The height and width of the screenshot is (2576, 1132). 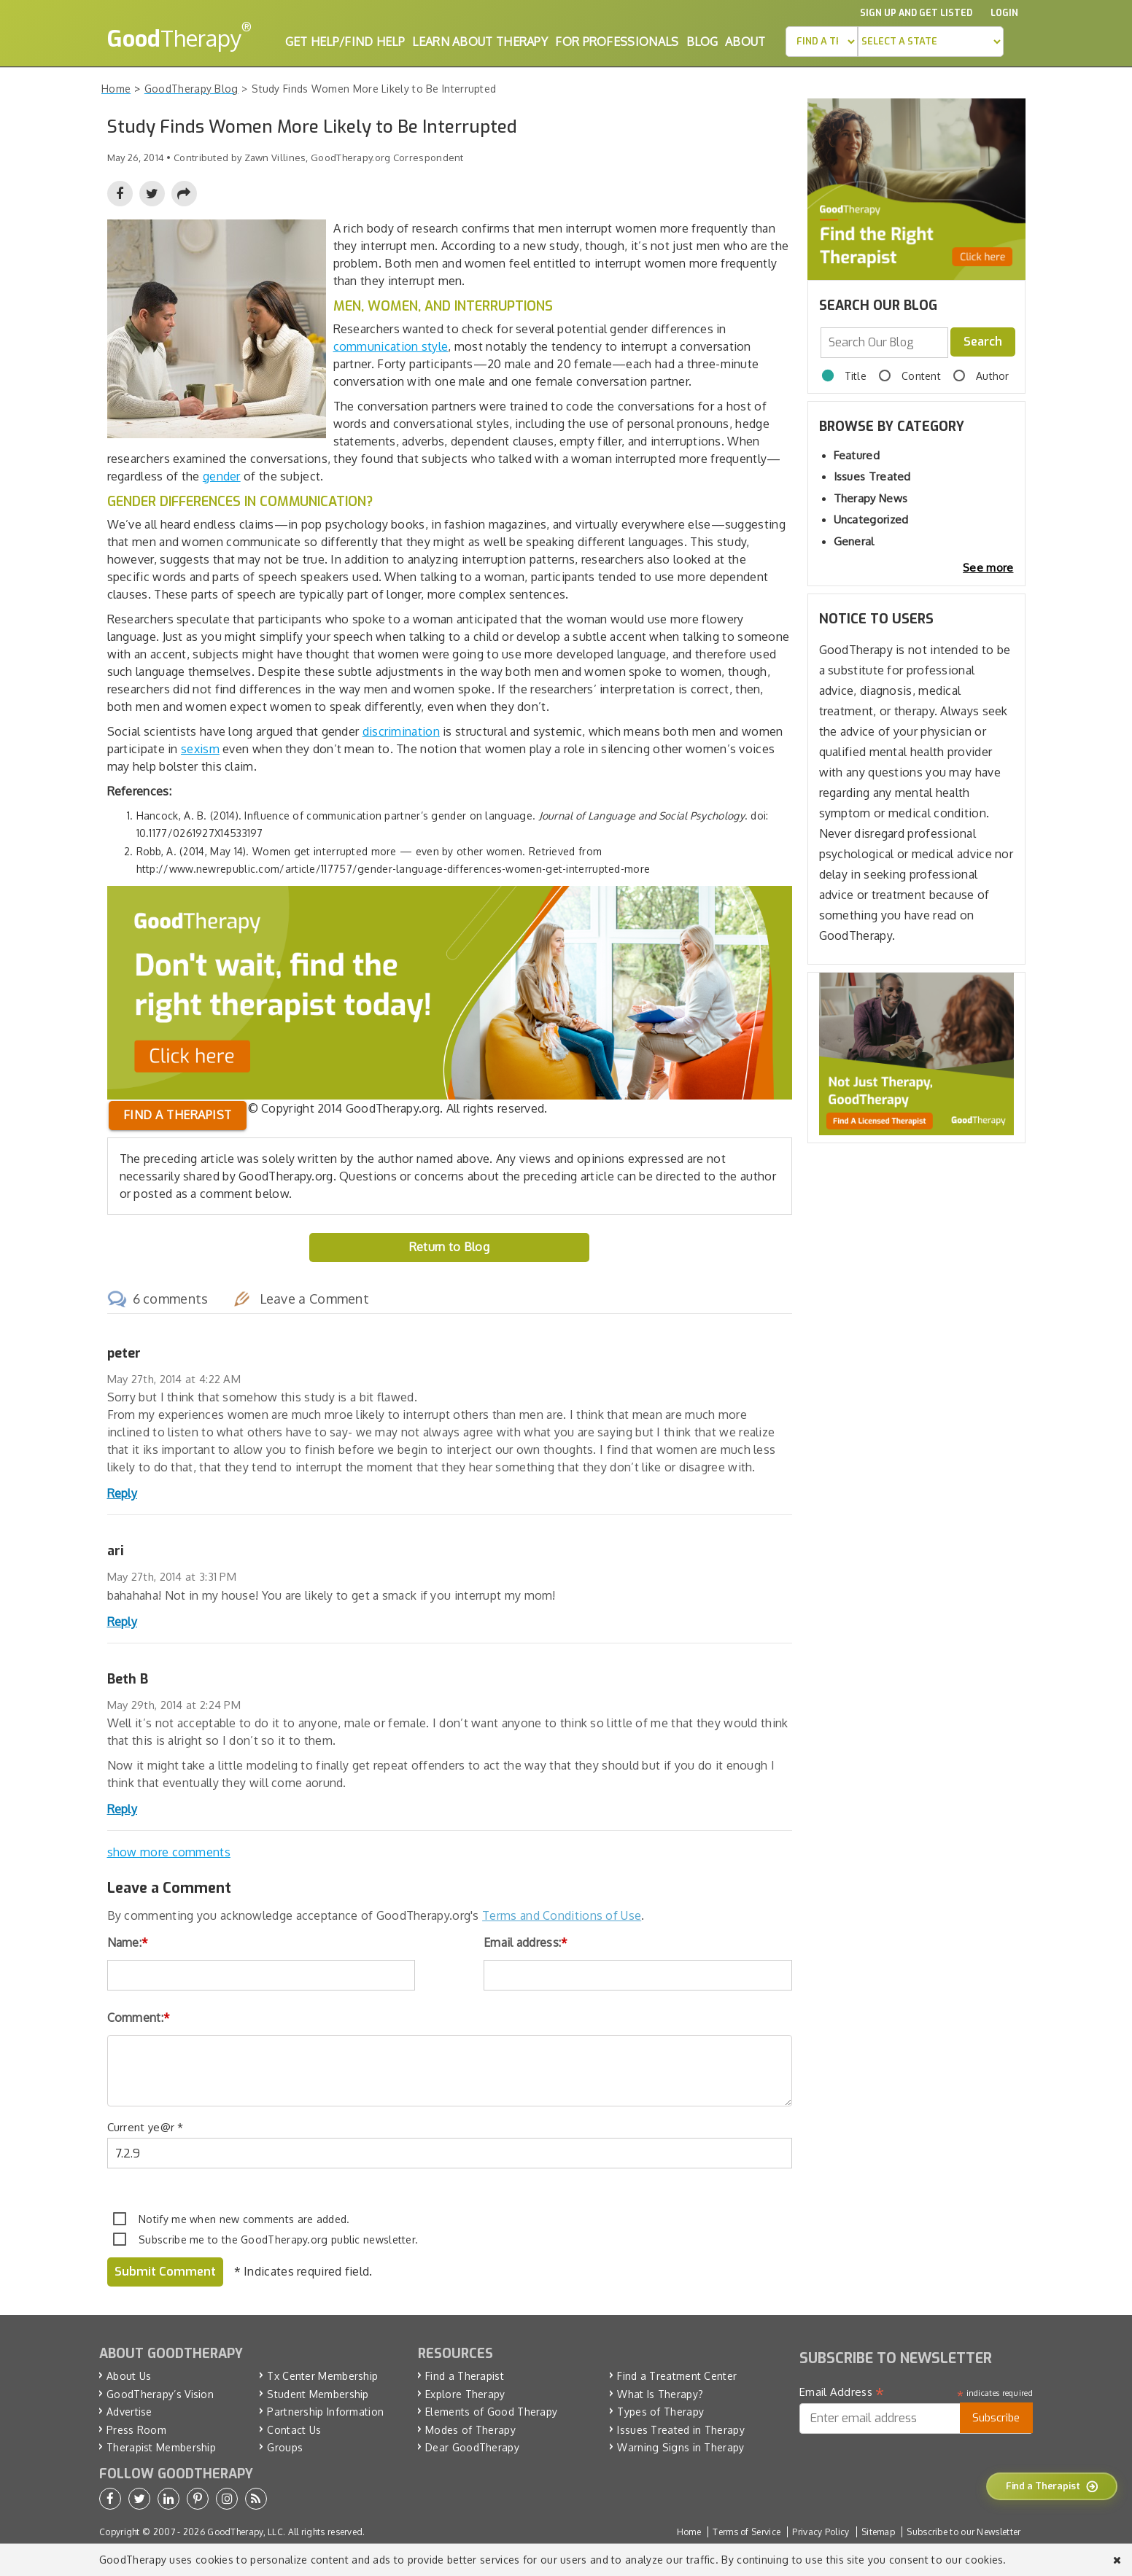 I want to click on discrimination, so click(x=401, y=731).